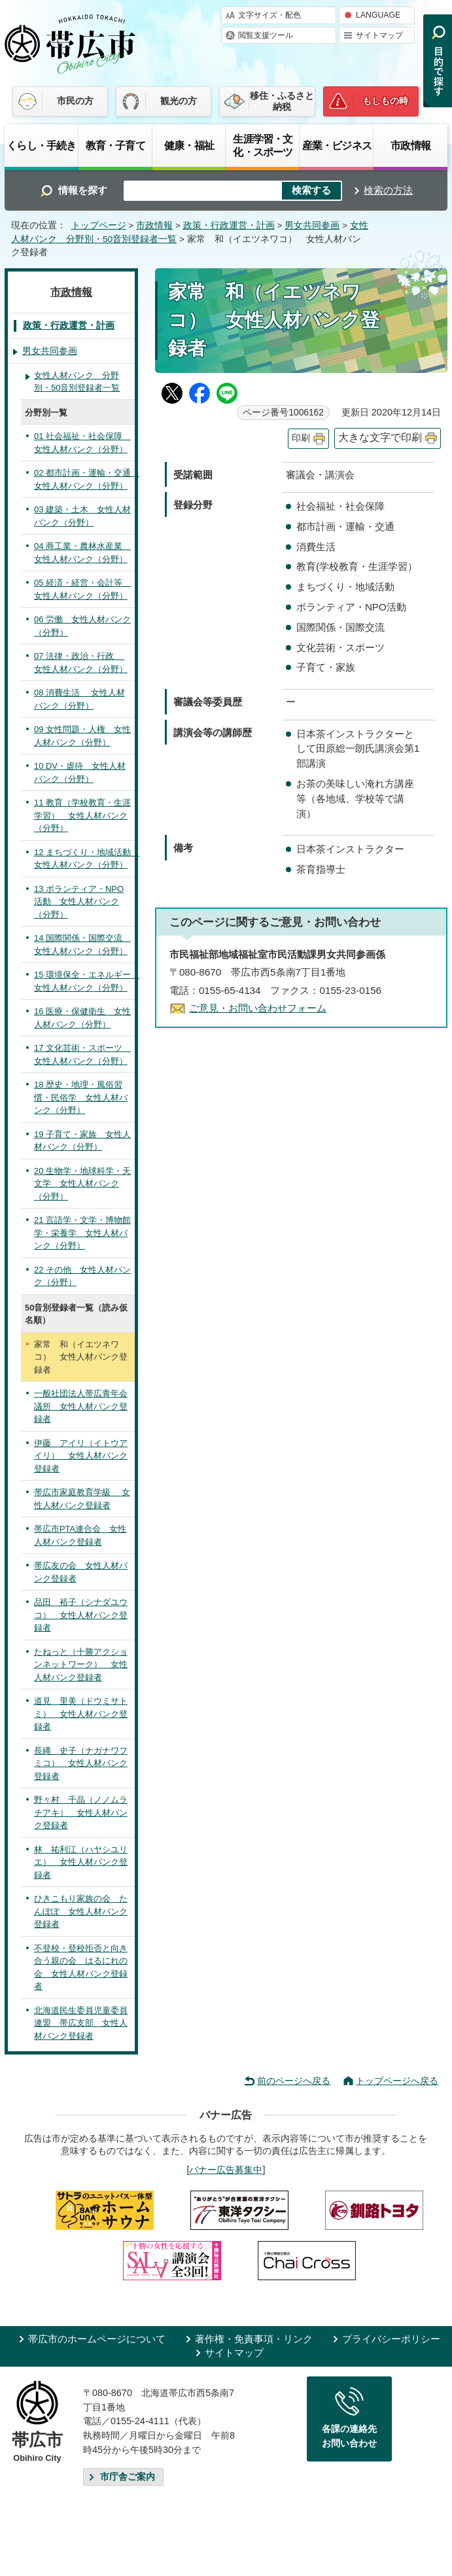 This screenshot has width=452, height=2576. Describe the element at coordinates (81, 1713) in the screenshot. I see `道見 里美（ドウミサトミ） 女性人材バンク登録者` at that location.